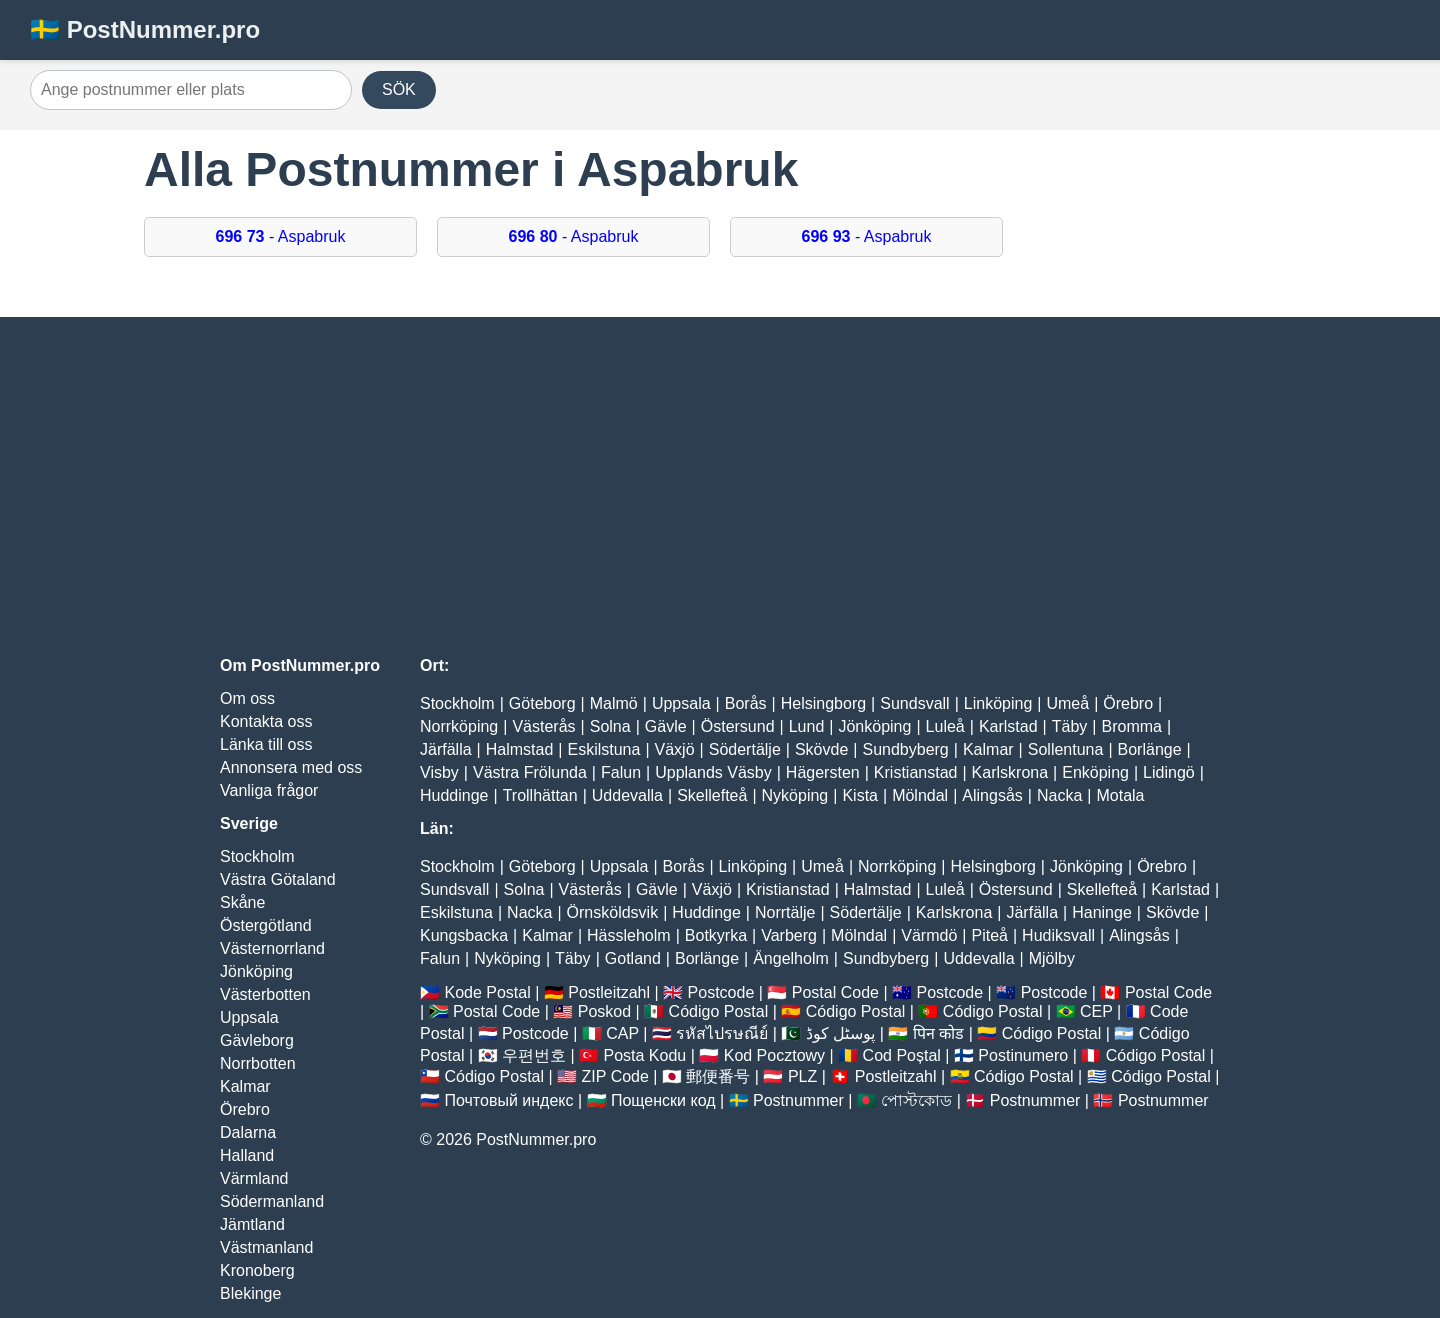 The width and height of the screenshot is (1440, 1318). What do you see at coordinates (629, 935) in the screenshot?
I see `Hässleholm` at bounding box center [629, 935].